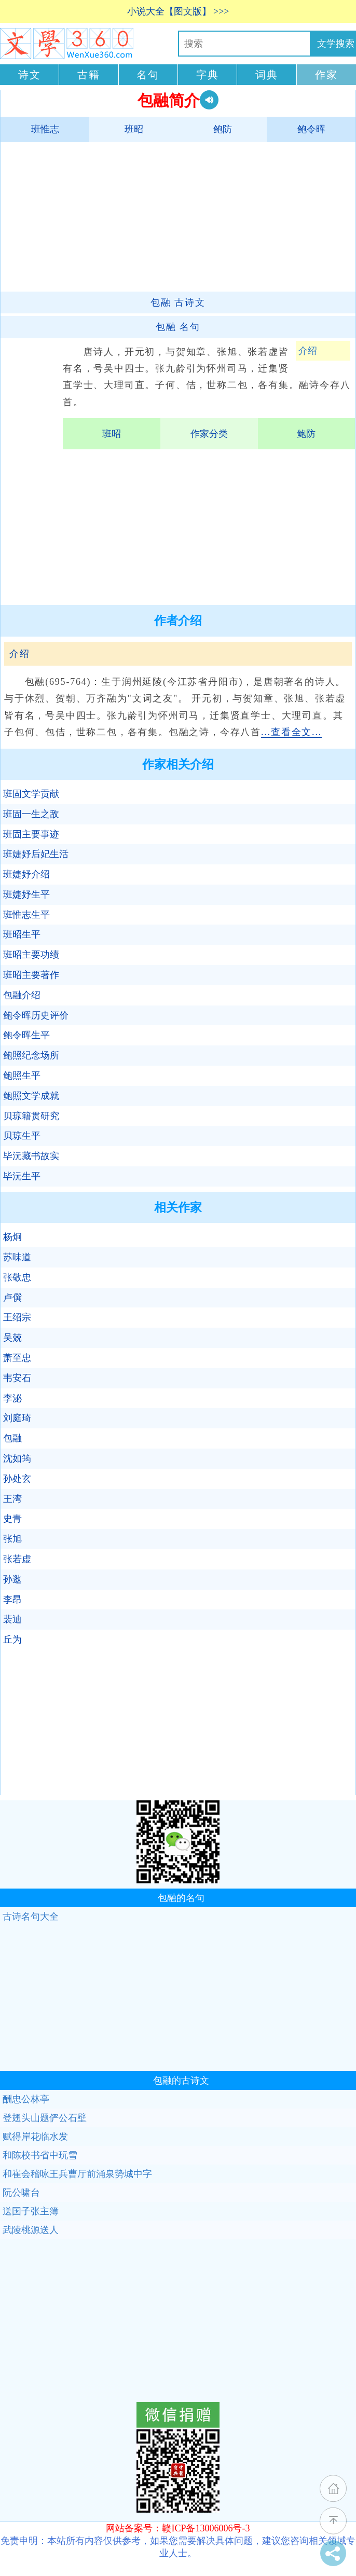 Image resolution: width=356 pixels, height=2576 pixels. I want to click on 班昭主要著作, so click(31, 975).